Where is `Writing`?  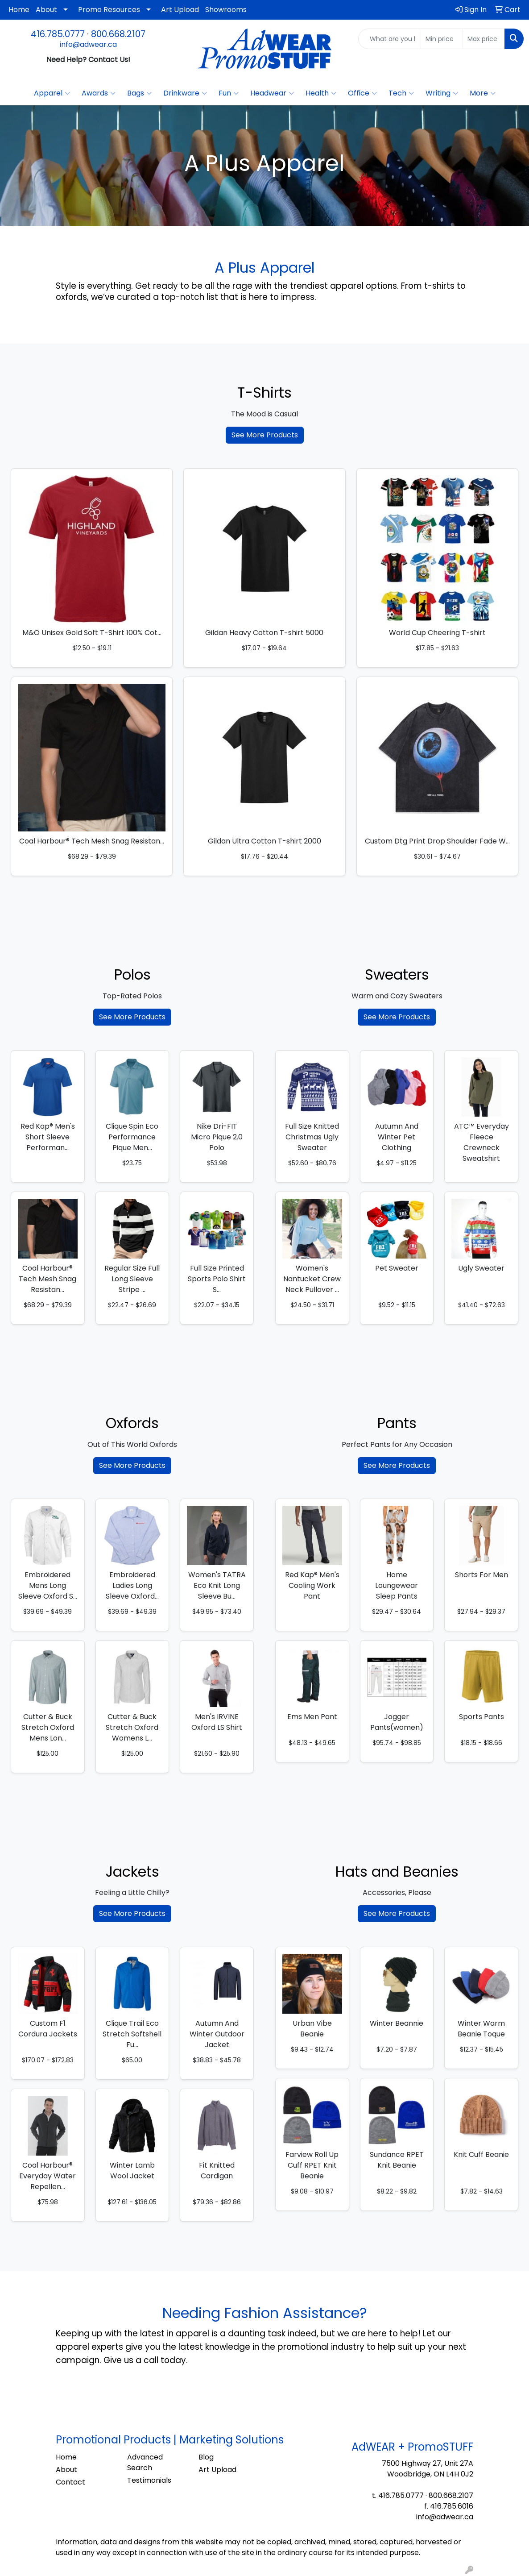
Writing is located at coordinates (442, 93).